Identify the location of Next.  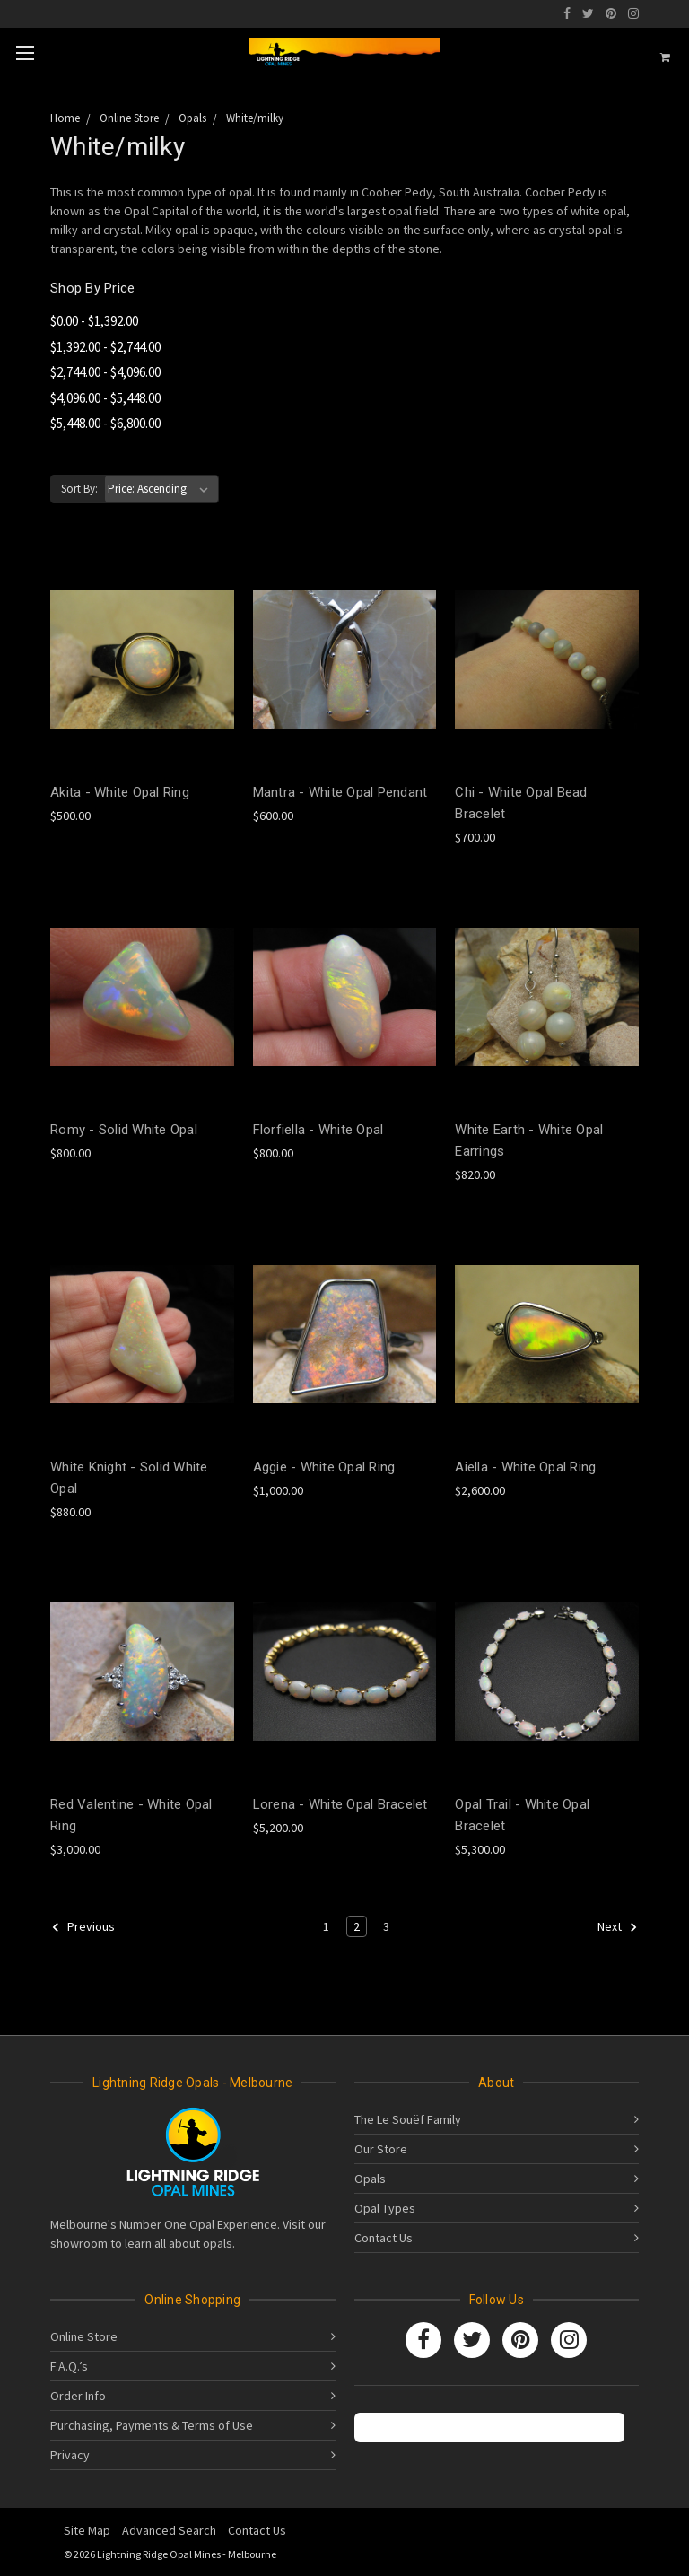
(617, 1927).